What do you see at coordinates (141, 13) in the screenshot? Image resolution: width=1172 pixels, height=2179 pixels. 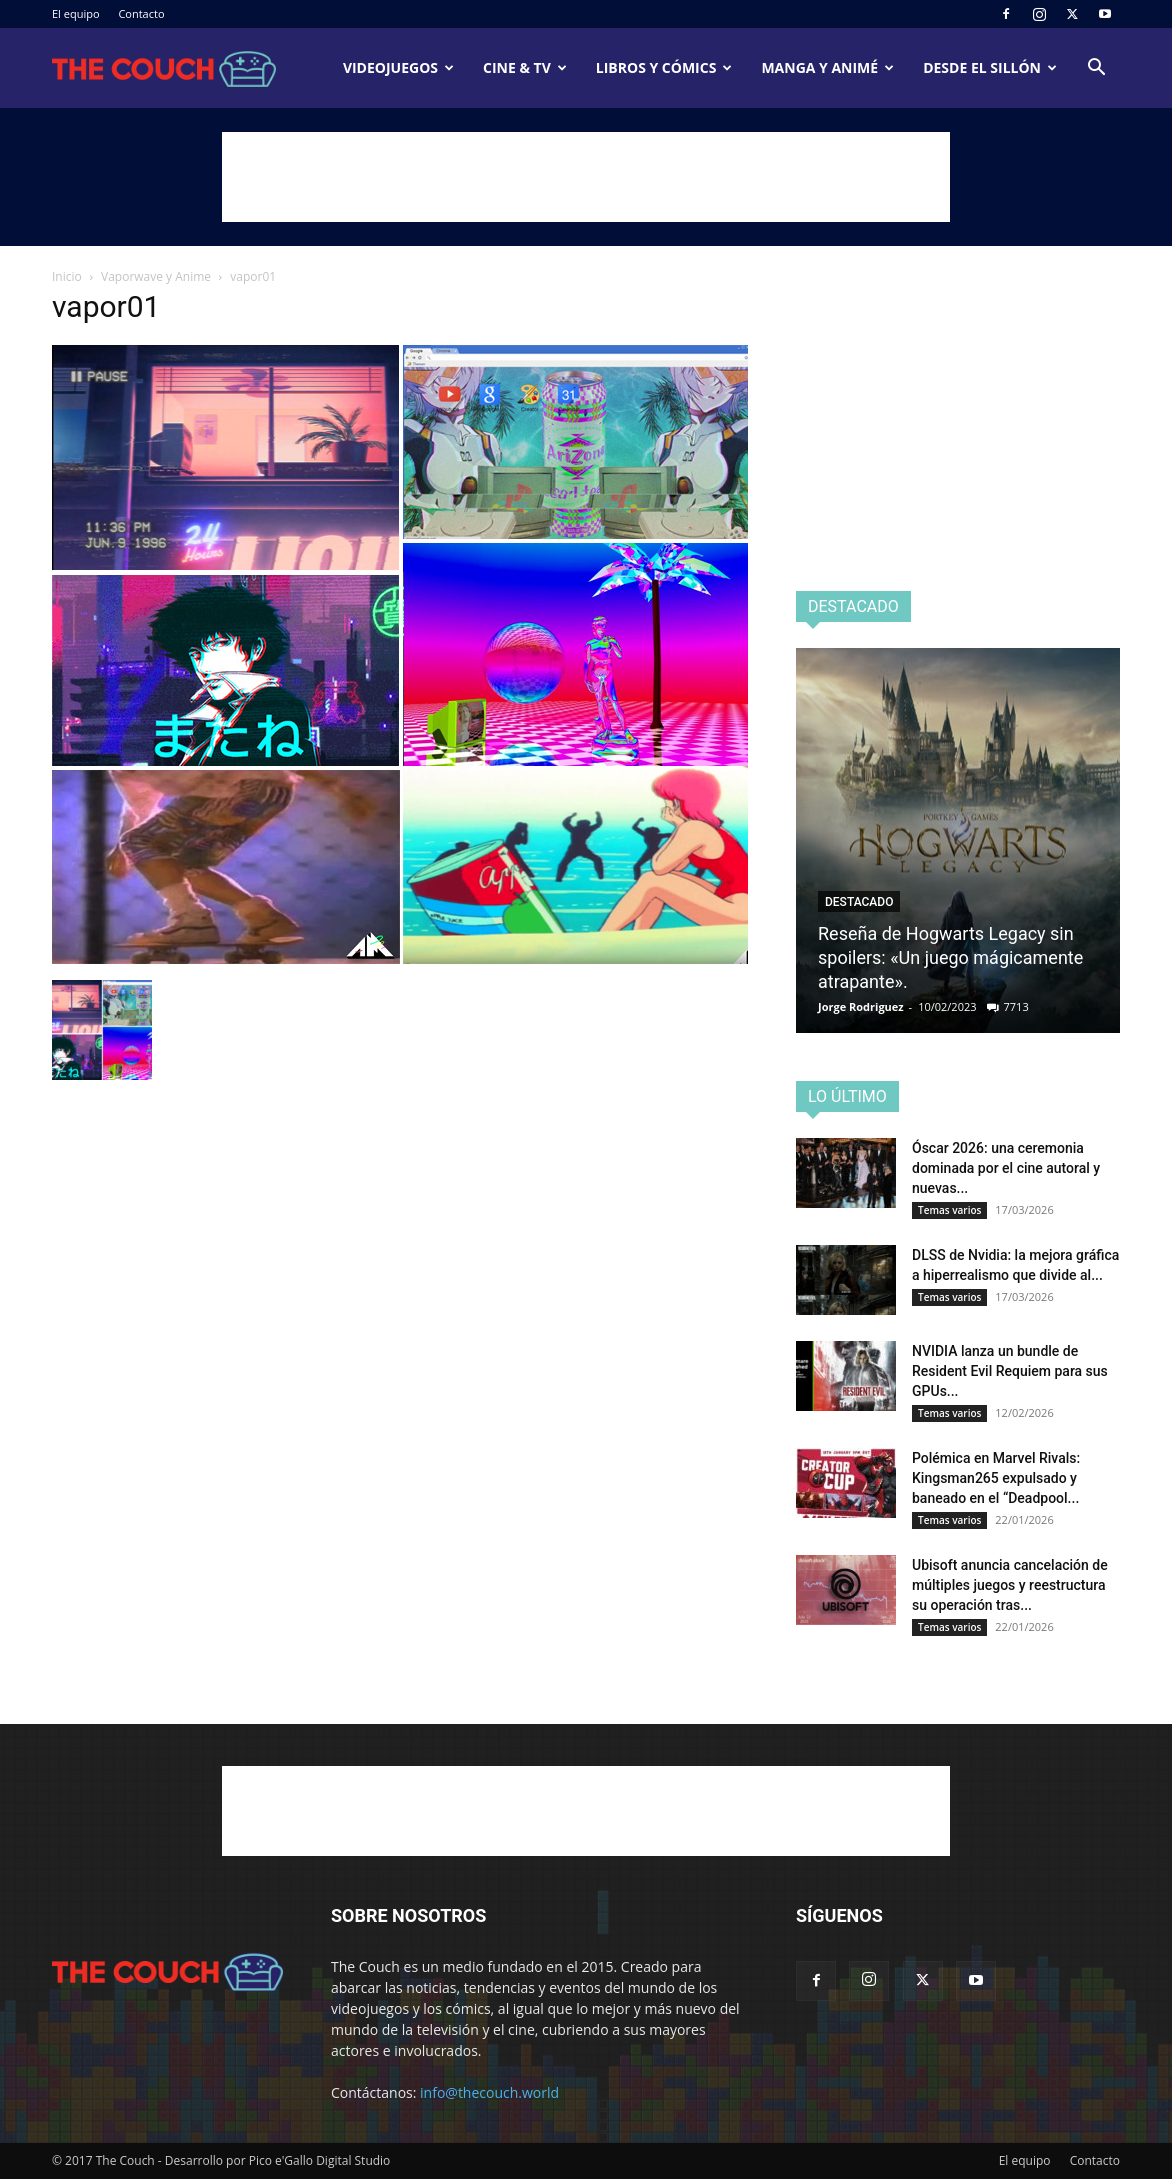 I see `Contacto` at bounding box center [141, 13].